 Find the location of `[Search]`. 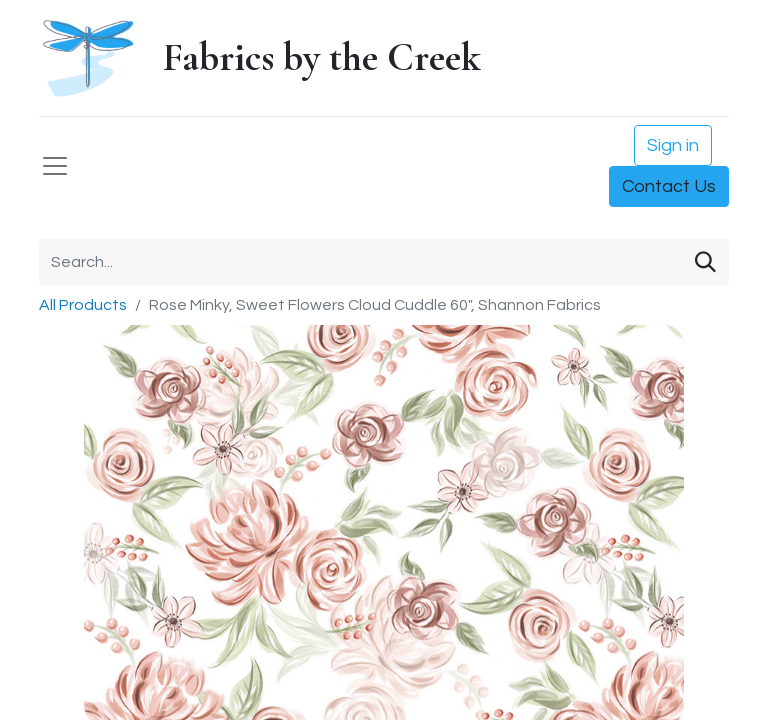

[Search] is located at coordinates (705, 262).